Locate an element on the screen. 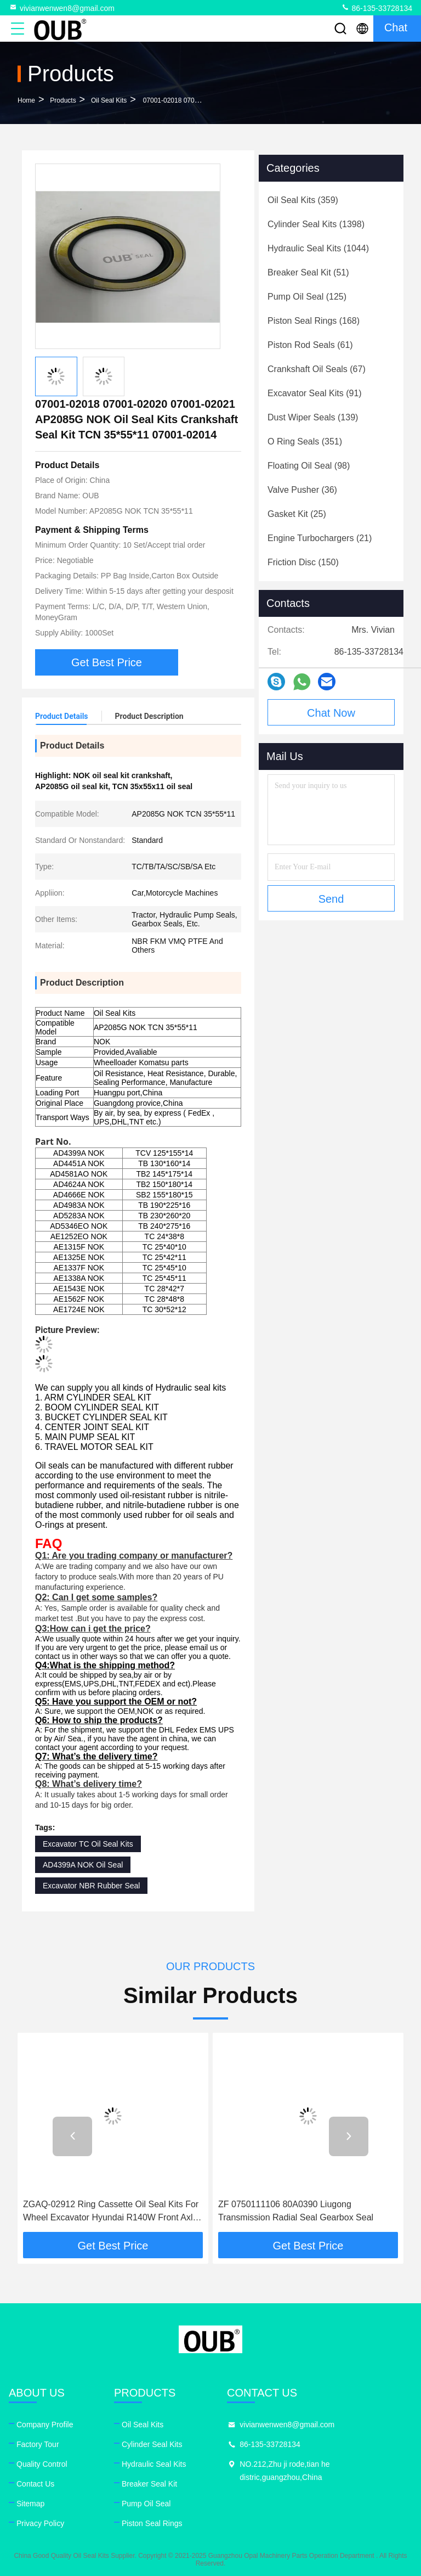 This screenshot has width=421, height=2576. Company Profile is located at coordinates (44, 2424).